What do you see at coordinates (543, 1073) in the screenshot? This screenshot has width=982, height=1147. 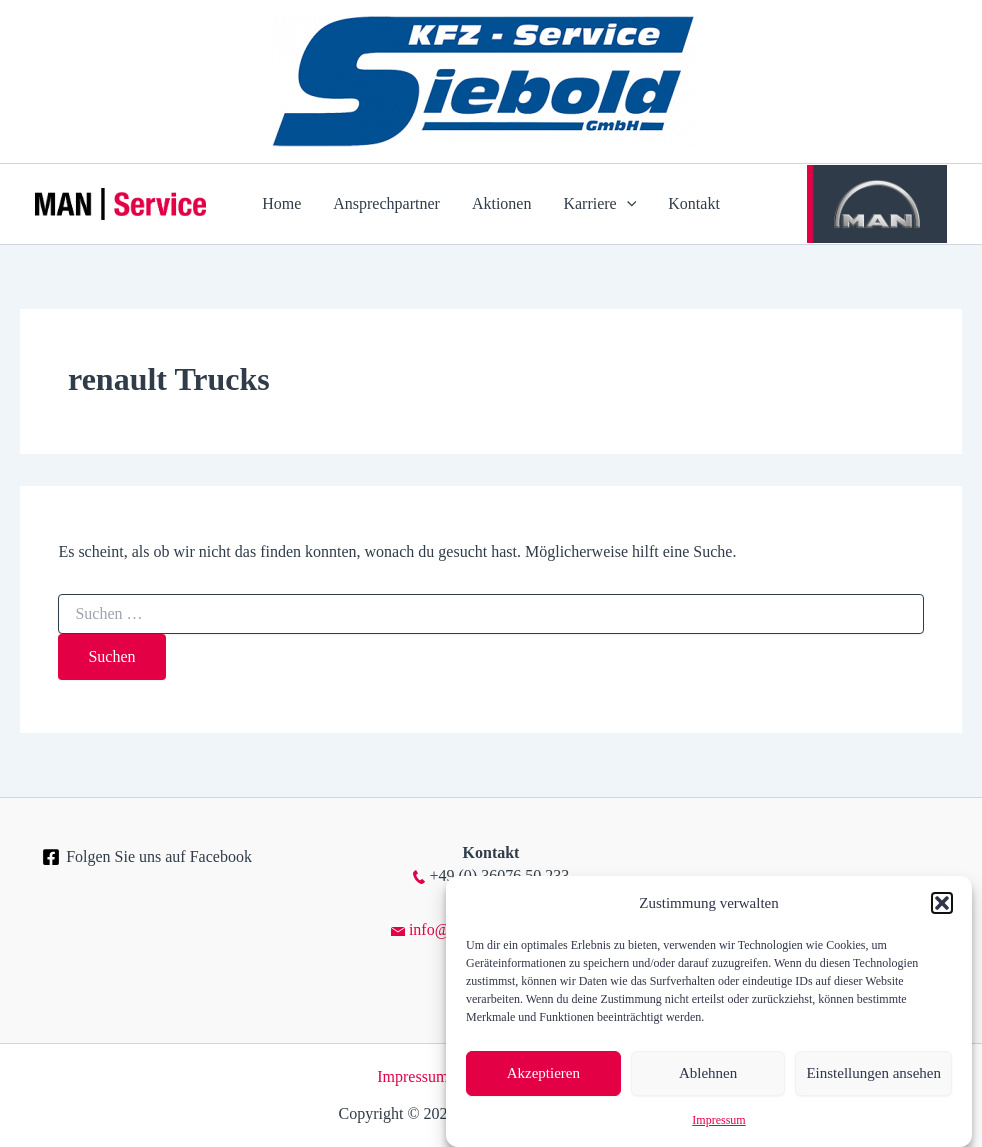 I see `Akzeptieren` at bounding box center [543, 1073].